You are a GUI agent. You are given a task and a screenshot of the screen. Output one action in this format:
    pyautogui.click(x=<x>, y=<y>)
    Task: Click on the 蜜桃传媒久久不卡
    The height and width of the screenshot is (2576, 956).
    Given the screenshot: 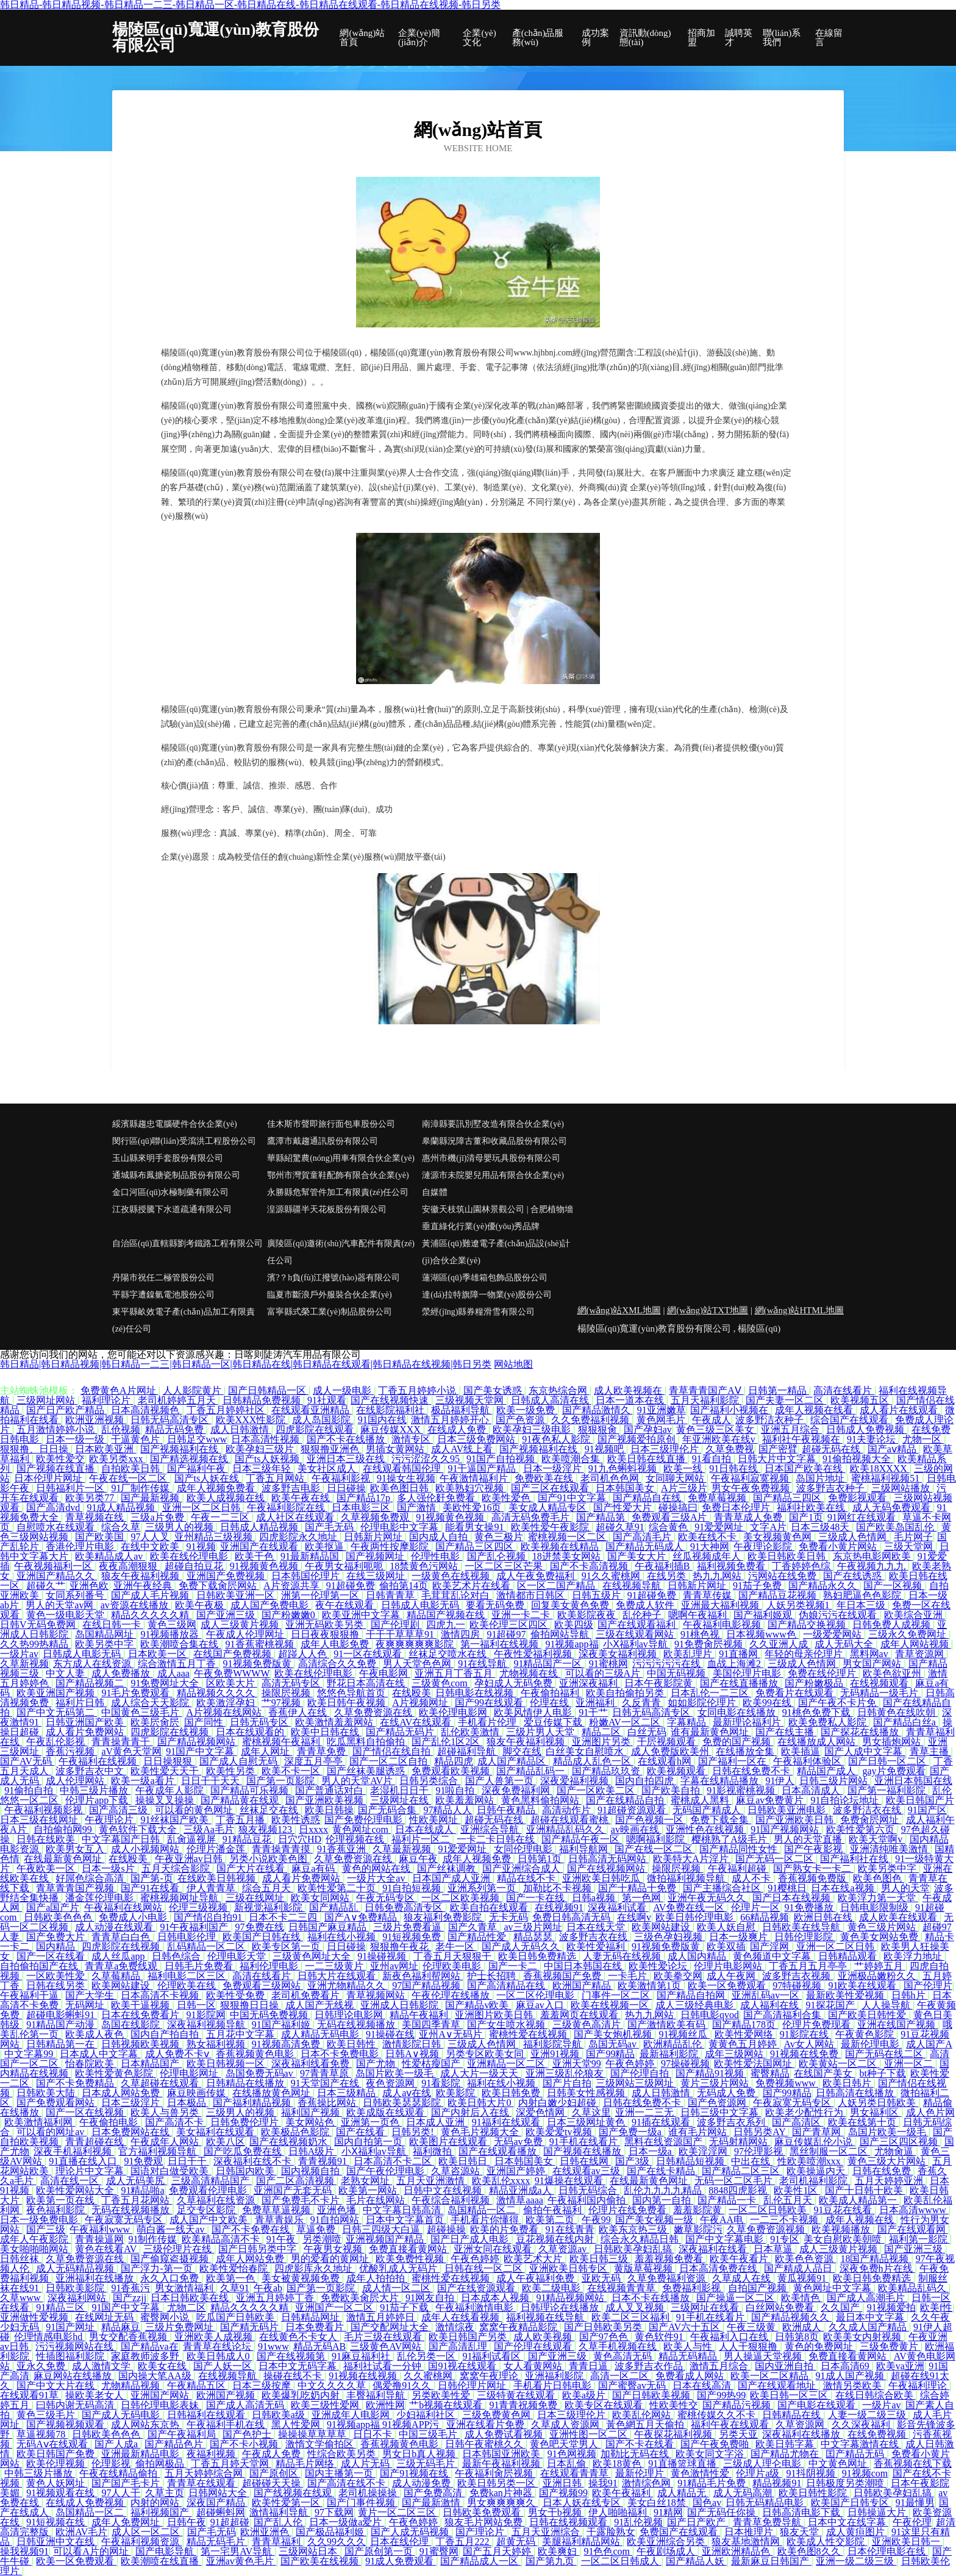 What is the action you would take?
    pyautogui.click(x=717, y=2415)
    